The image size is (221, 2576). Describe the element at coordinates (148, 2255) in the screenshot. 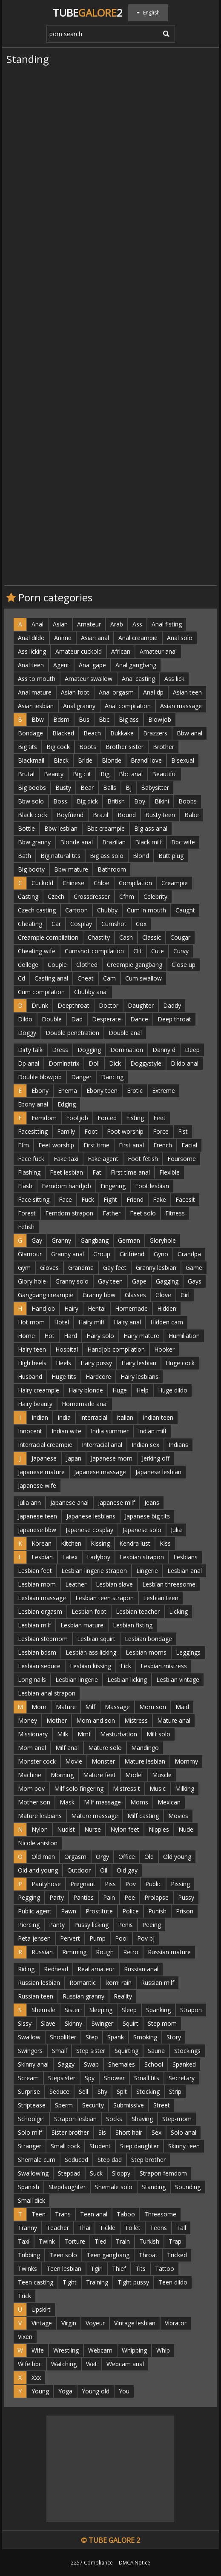

I see `Throat` at that location.